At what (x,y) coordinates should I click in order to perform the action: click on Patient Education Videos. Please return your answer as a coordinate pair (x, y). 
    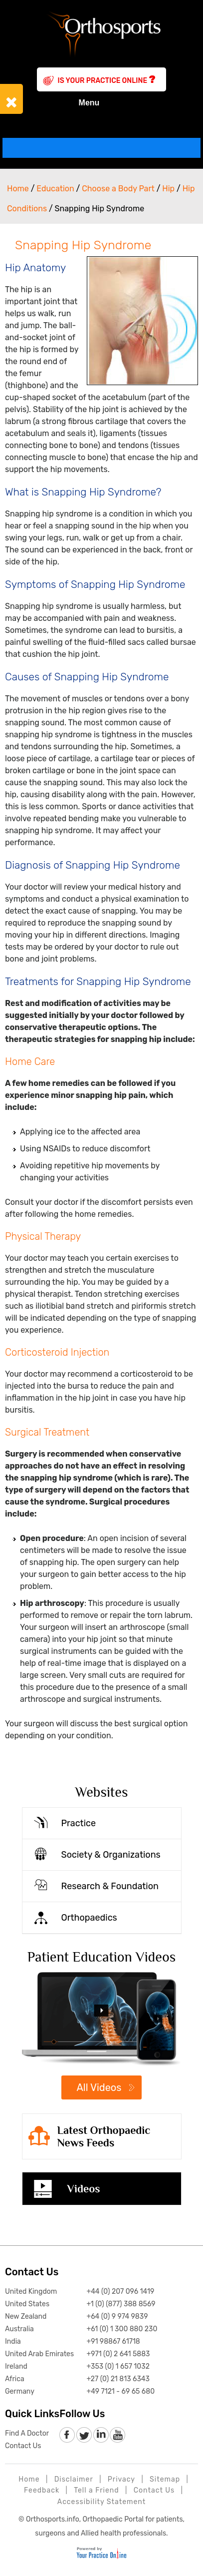
    Looking at the image, I should click on (101, 1957).